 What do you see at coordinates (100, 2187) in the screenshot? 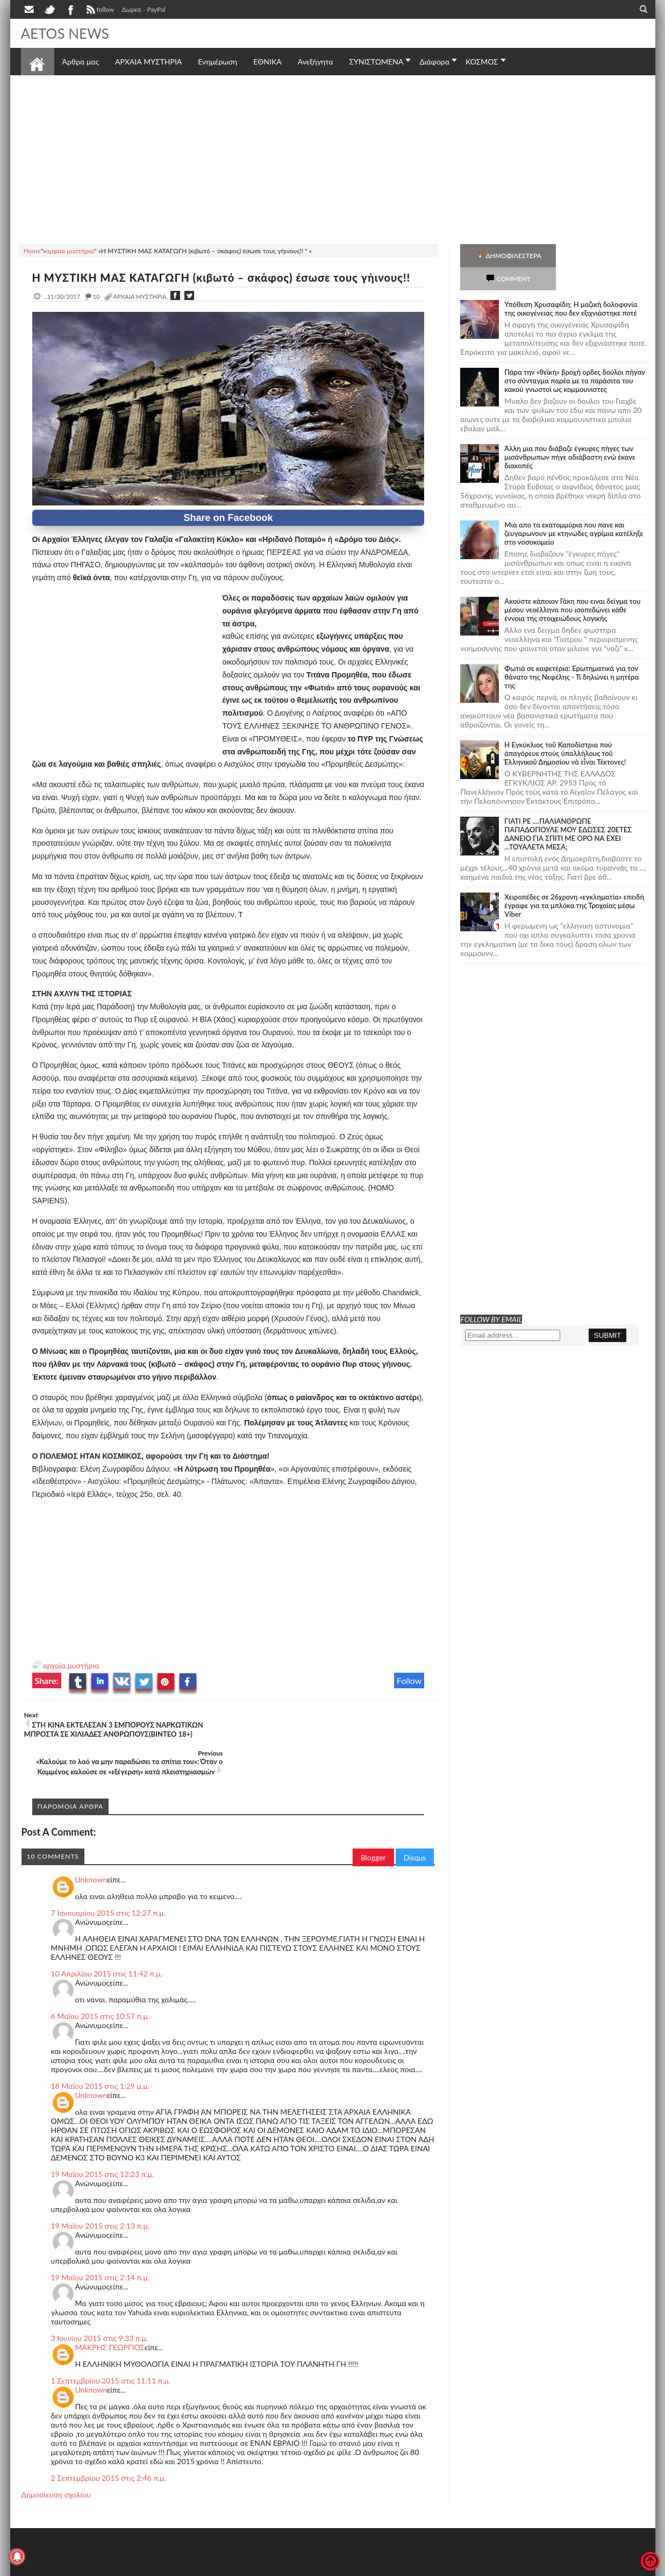
I see `19 Μαΐου 2015 στις 2:13 π.μ.` at bounding box center [100, 2187].